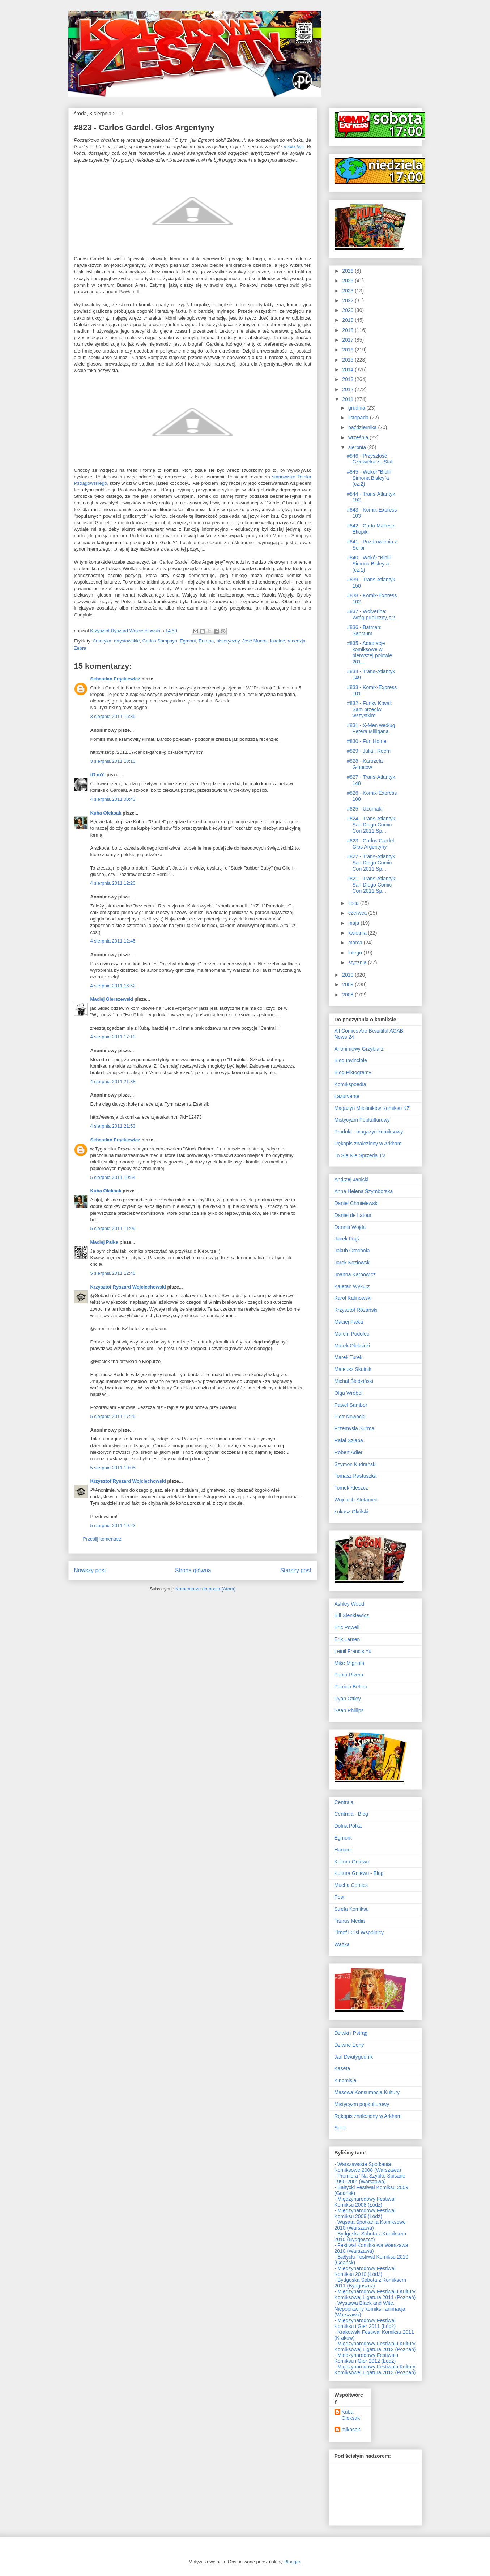 This screenshot has height=2576, width=490. I want to click on Carlos Sampayo, so click(159, 641).